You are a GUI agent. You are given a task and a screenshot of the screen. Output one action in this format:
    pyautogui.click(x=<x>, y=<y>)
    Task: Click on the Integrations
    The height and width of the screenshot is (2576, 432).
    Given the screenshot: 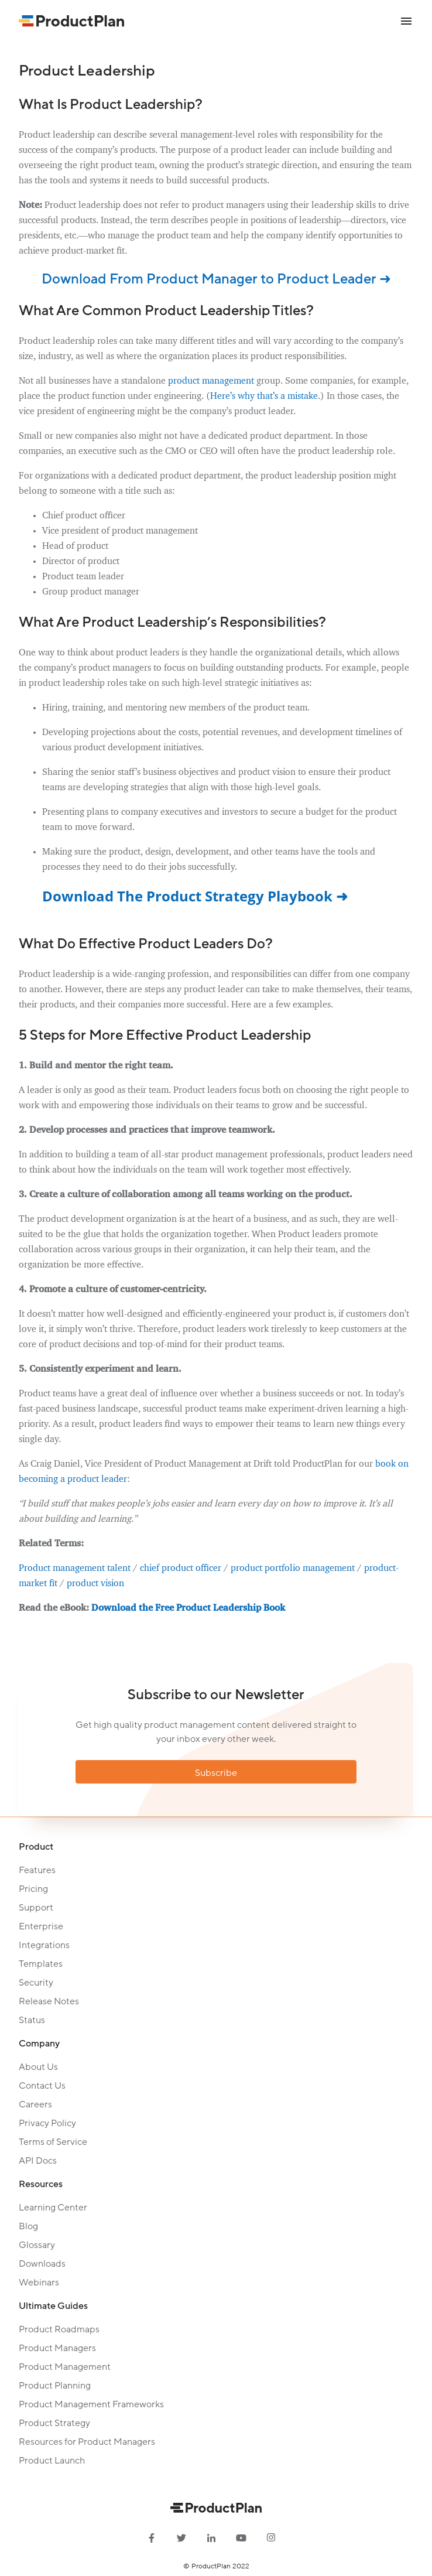 What is the action you would take?
    pyautogui.click(x=44, y=1945)
    